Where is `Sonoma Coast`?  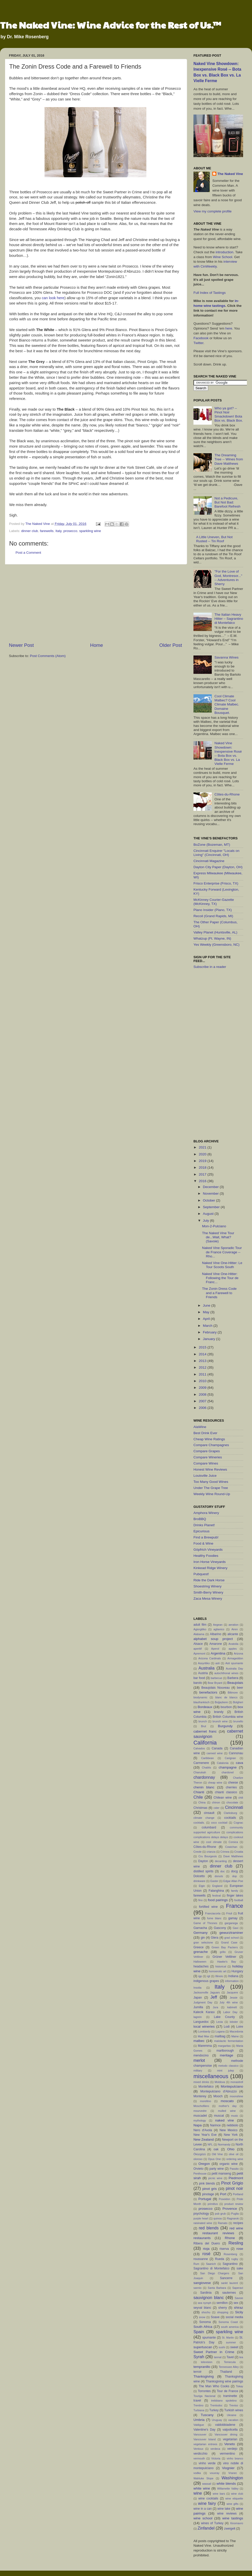
Sonoma Coast is located at coordinates (228, 2322).